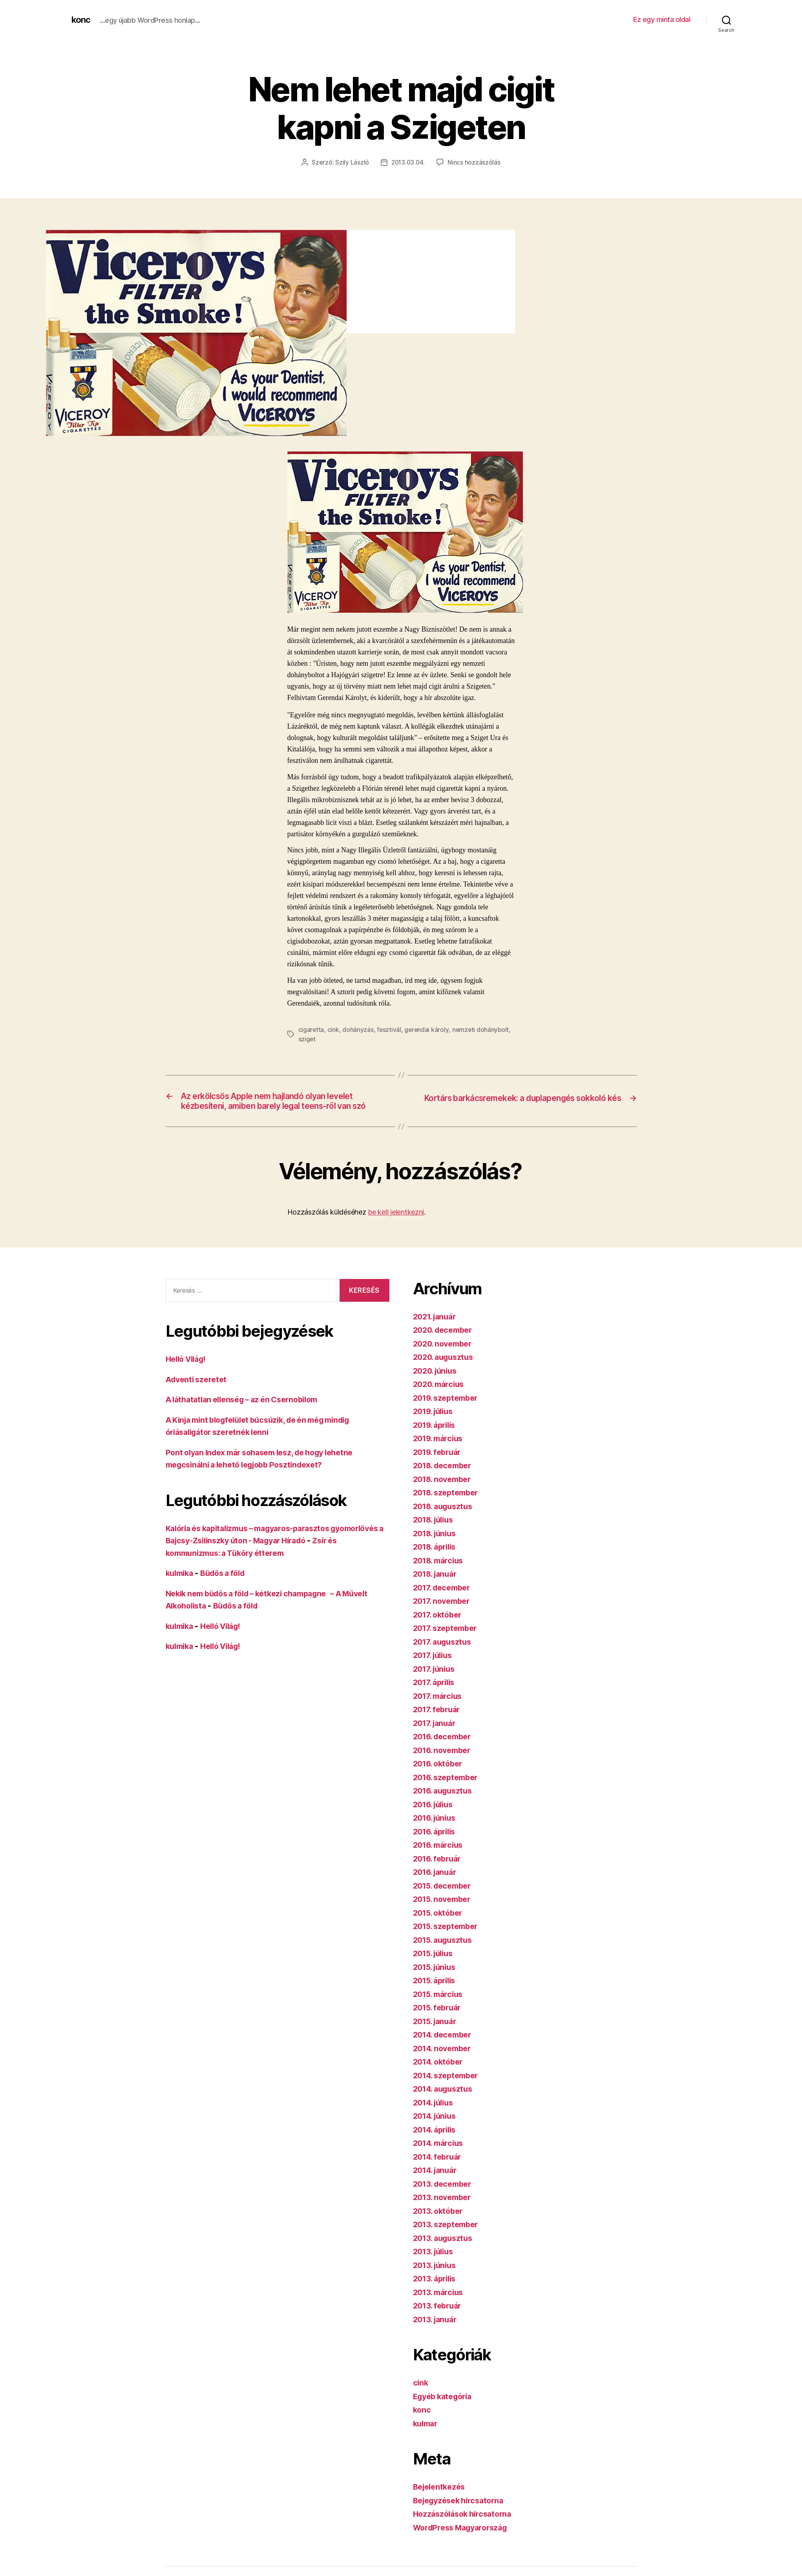 This screenshot has width=802, height=2576. I want to click on Helló Világ!, so click(188, 1373).